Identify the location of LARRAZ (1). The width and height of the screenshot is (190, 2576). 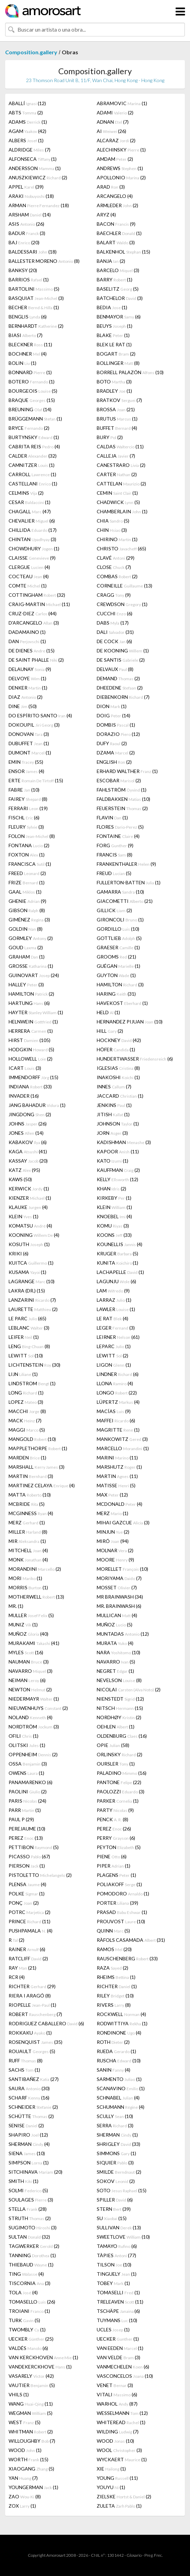
(114, 1300).